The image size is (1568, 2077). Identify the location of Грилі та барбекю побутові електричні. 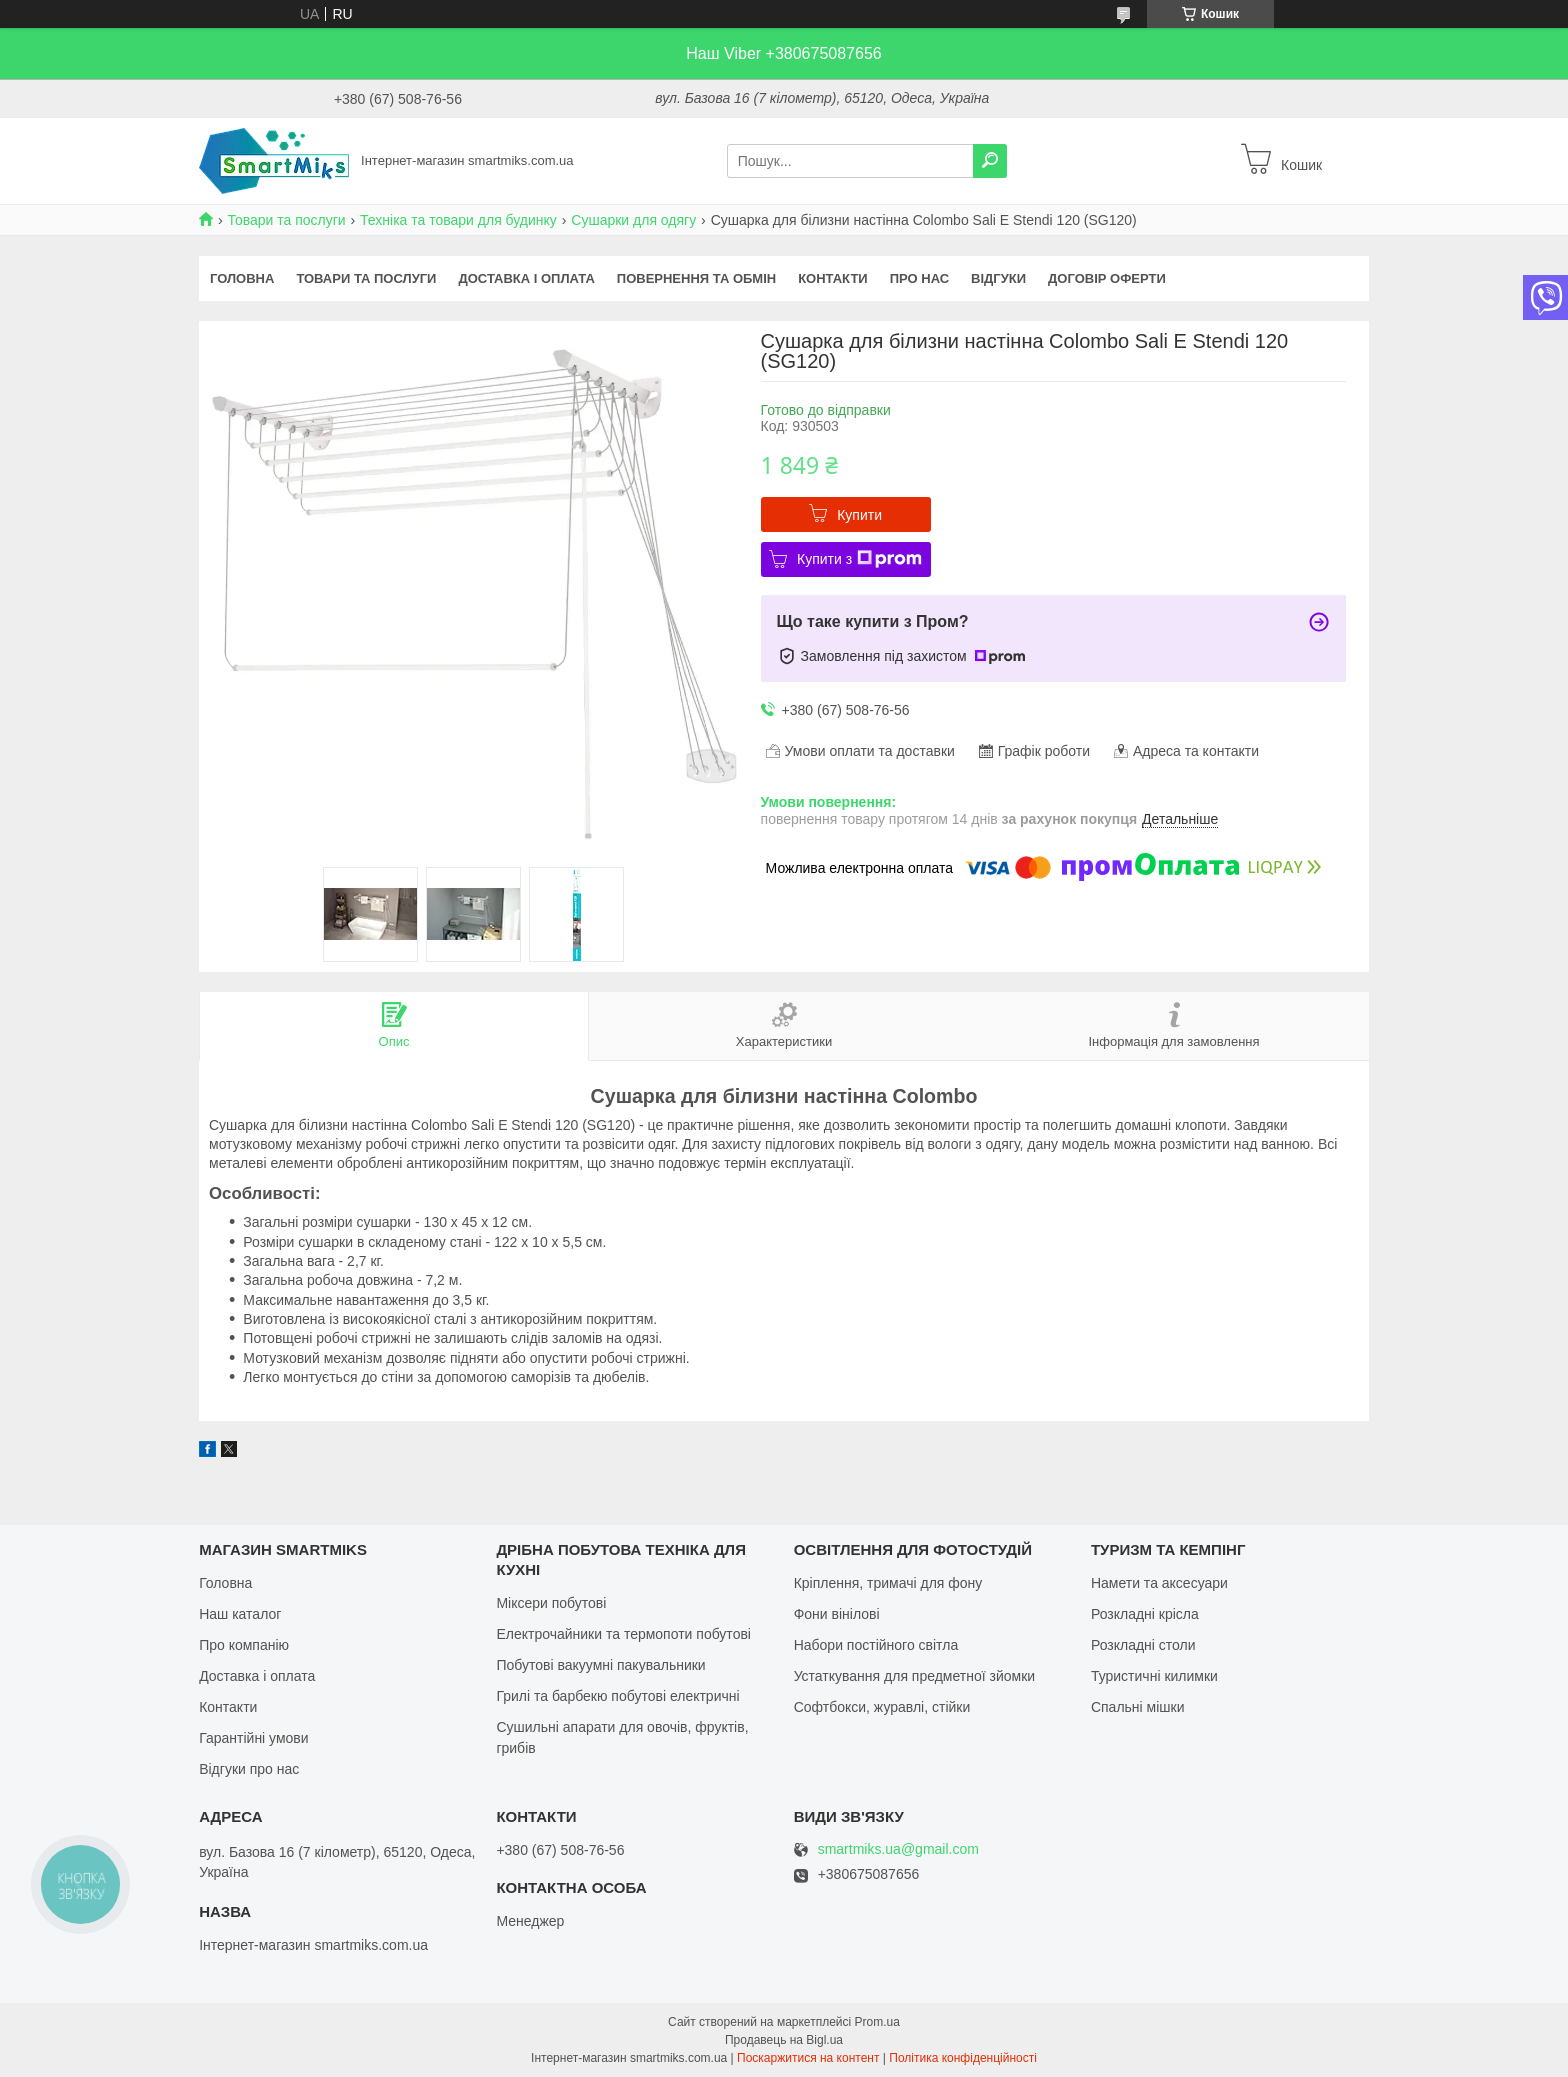
(617, 1696).